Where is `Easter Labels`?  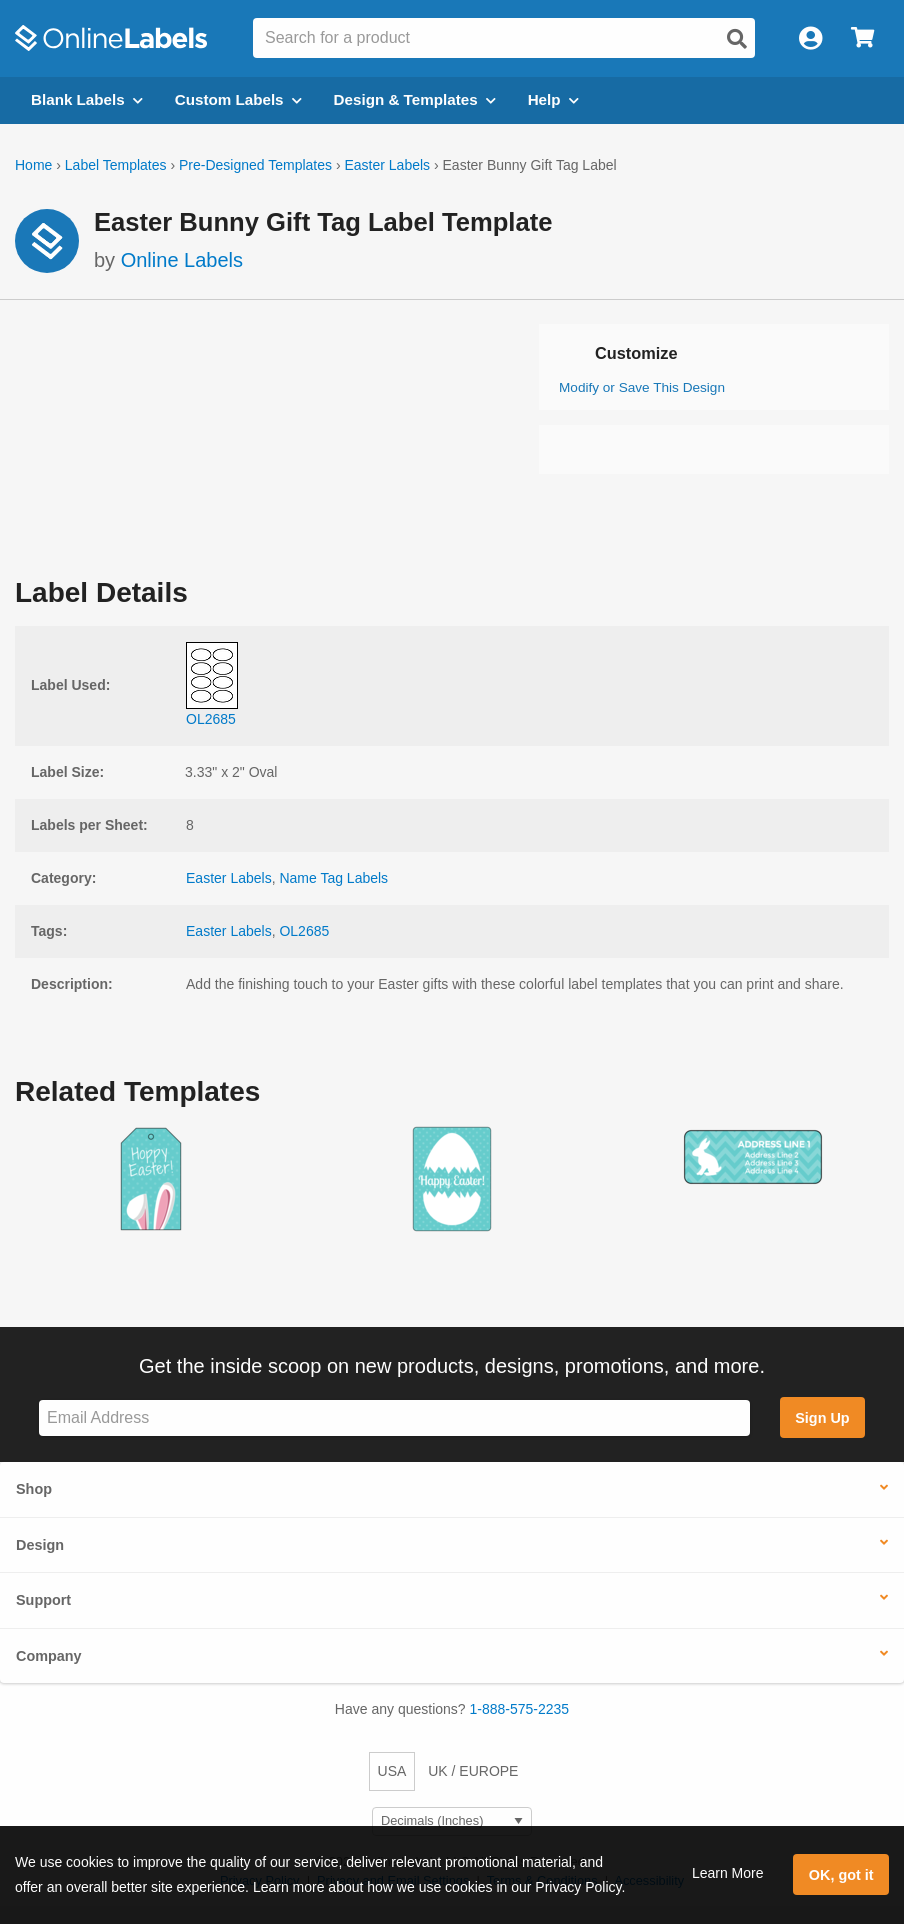
Easter Labels is located at coordinates (387, 165).